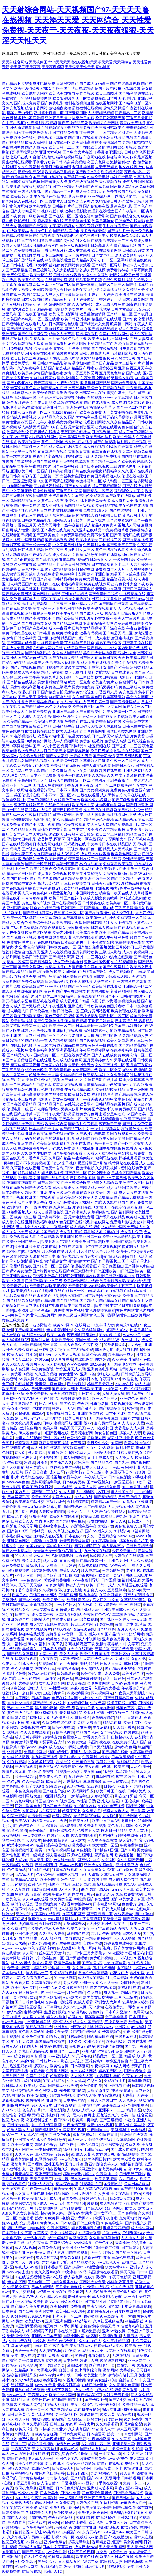  Describe the element at coordinates (53, 1781) in the screenshot. I see `欧美欧美` at that location.